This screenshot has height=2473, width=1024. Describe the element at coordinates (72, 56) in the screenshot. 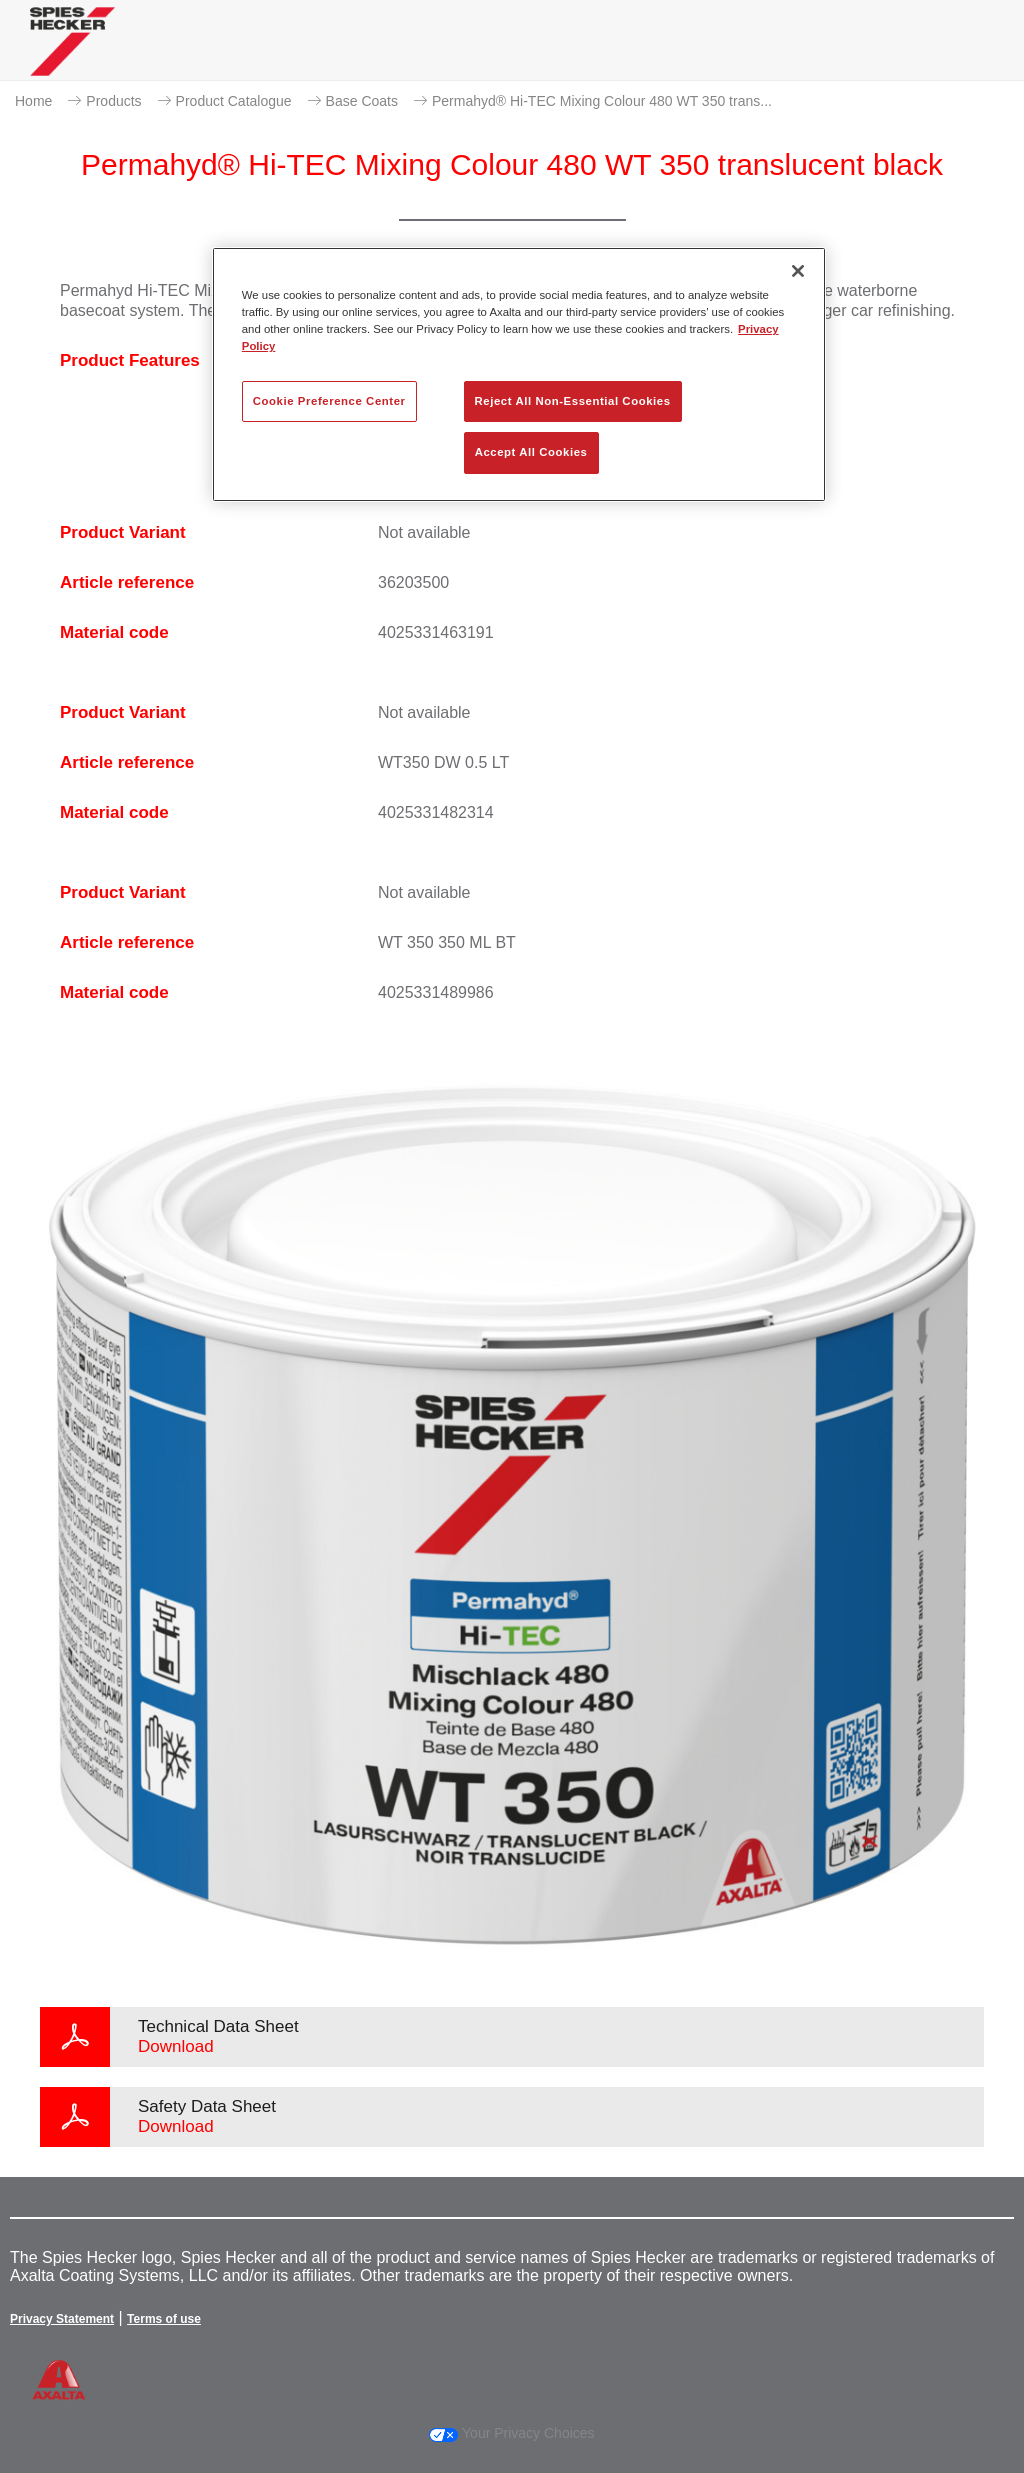

I see `[Axalta Home]` at that location.